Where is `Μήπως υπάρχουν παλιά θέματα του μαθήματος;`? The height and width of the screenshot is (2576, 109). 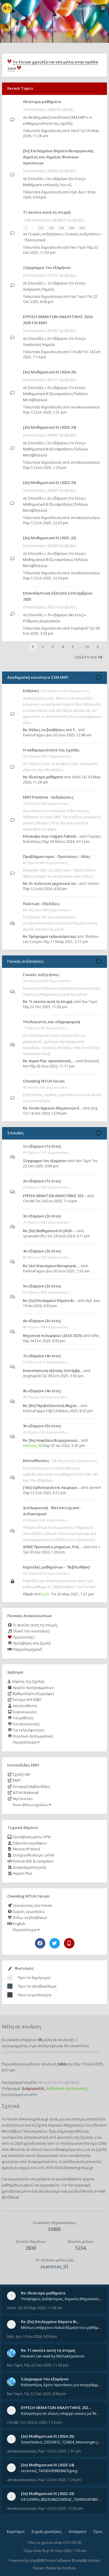 Μήπως υπάρχουν παλιά θέματα του μαθήματος; is located at coordinates (61, 2327).